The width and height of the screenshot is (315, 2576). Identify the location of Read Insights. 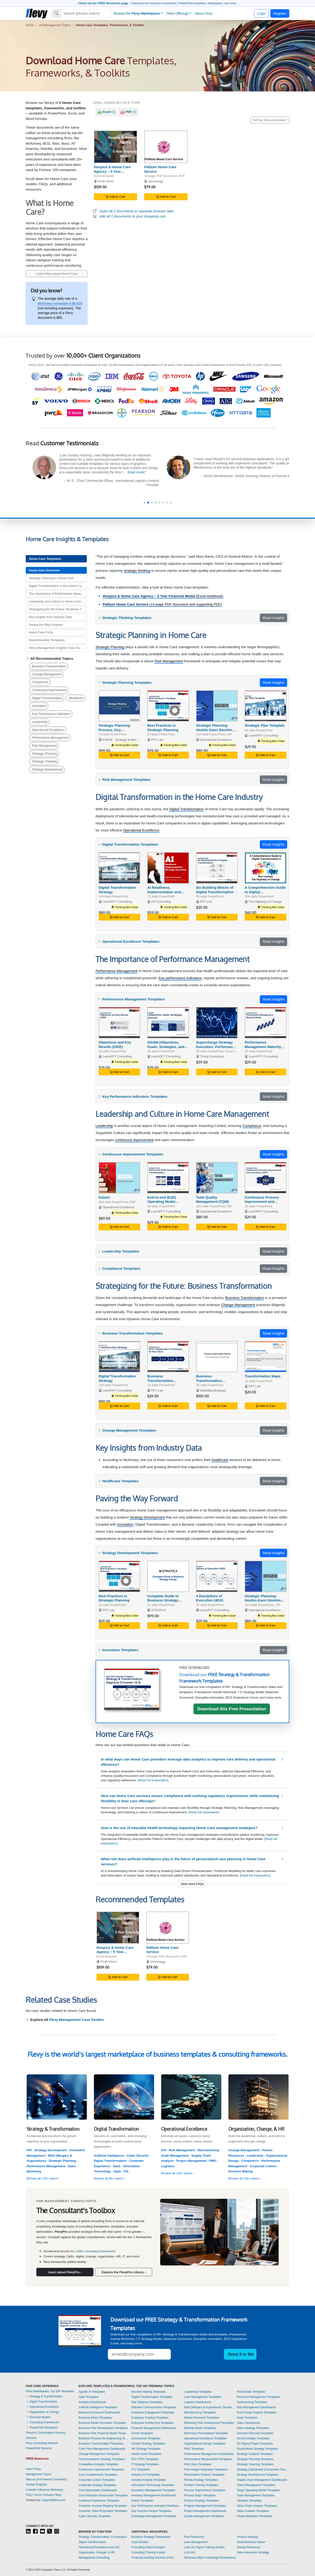
(273, 618).